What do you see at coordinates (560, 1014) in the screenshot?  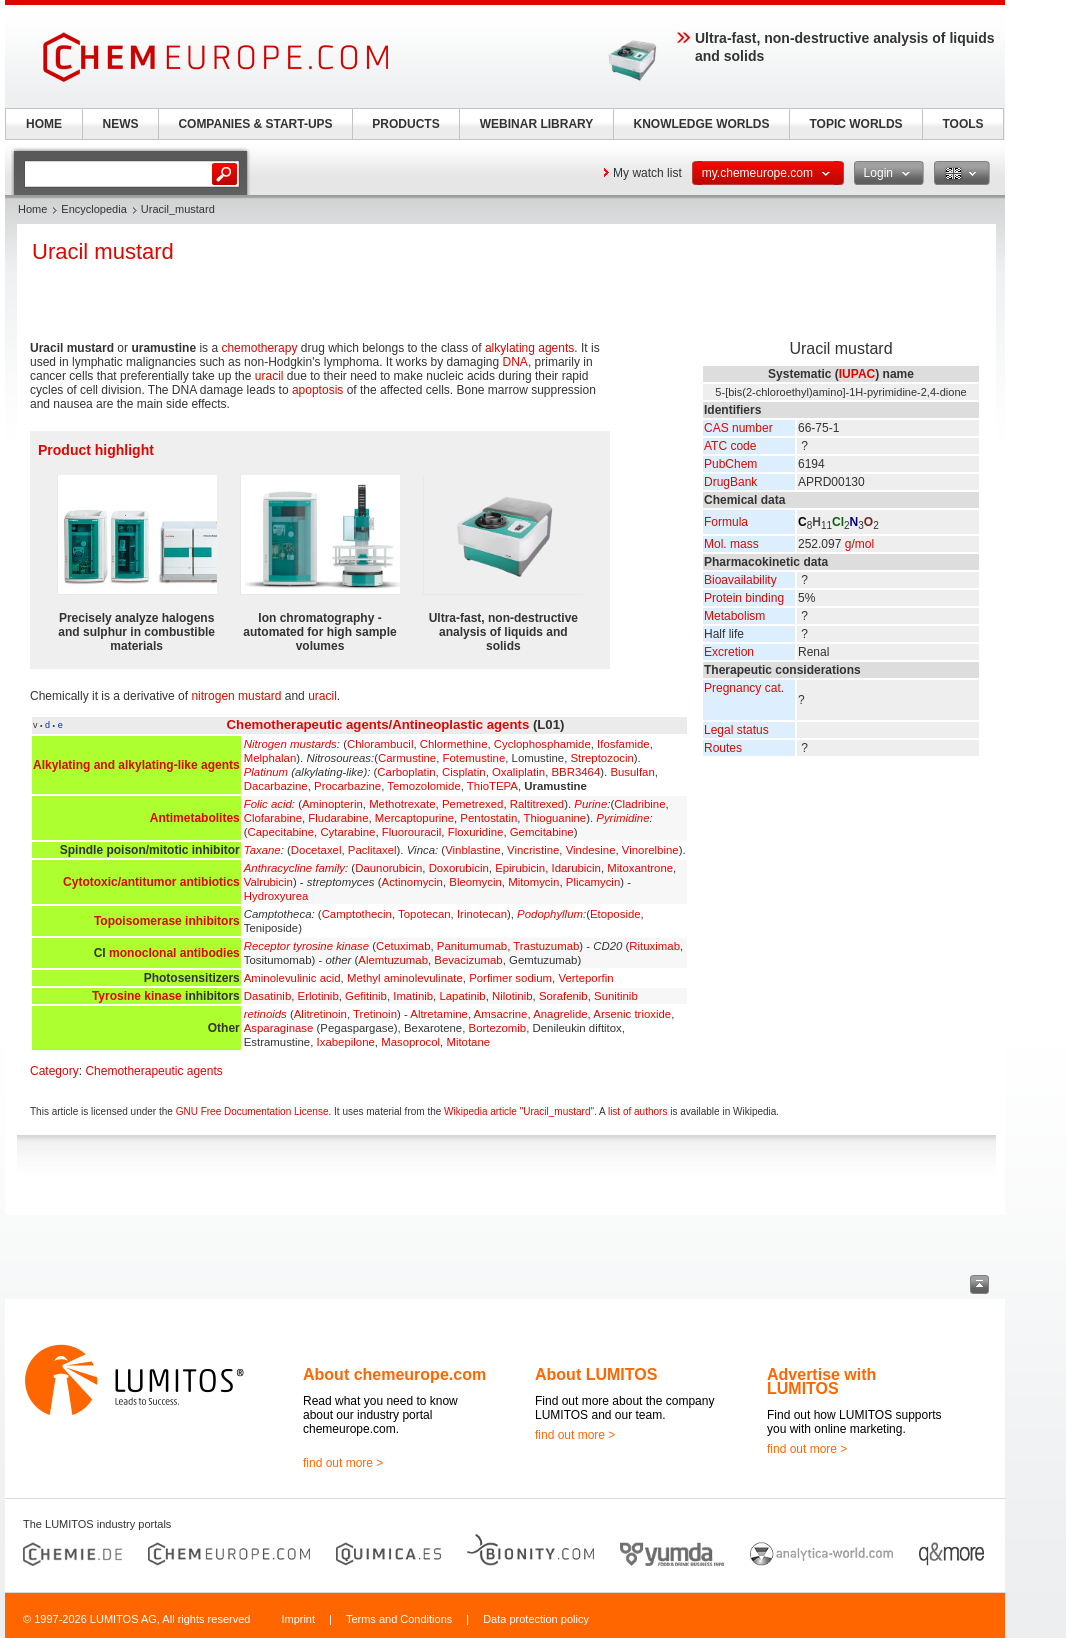 I see `Anagrelide` at bounding box center [560, 1014].